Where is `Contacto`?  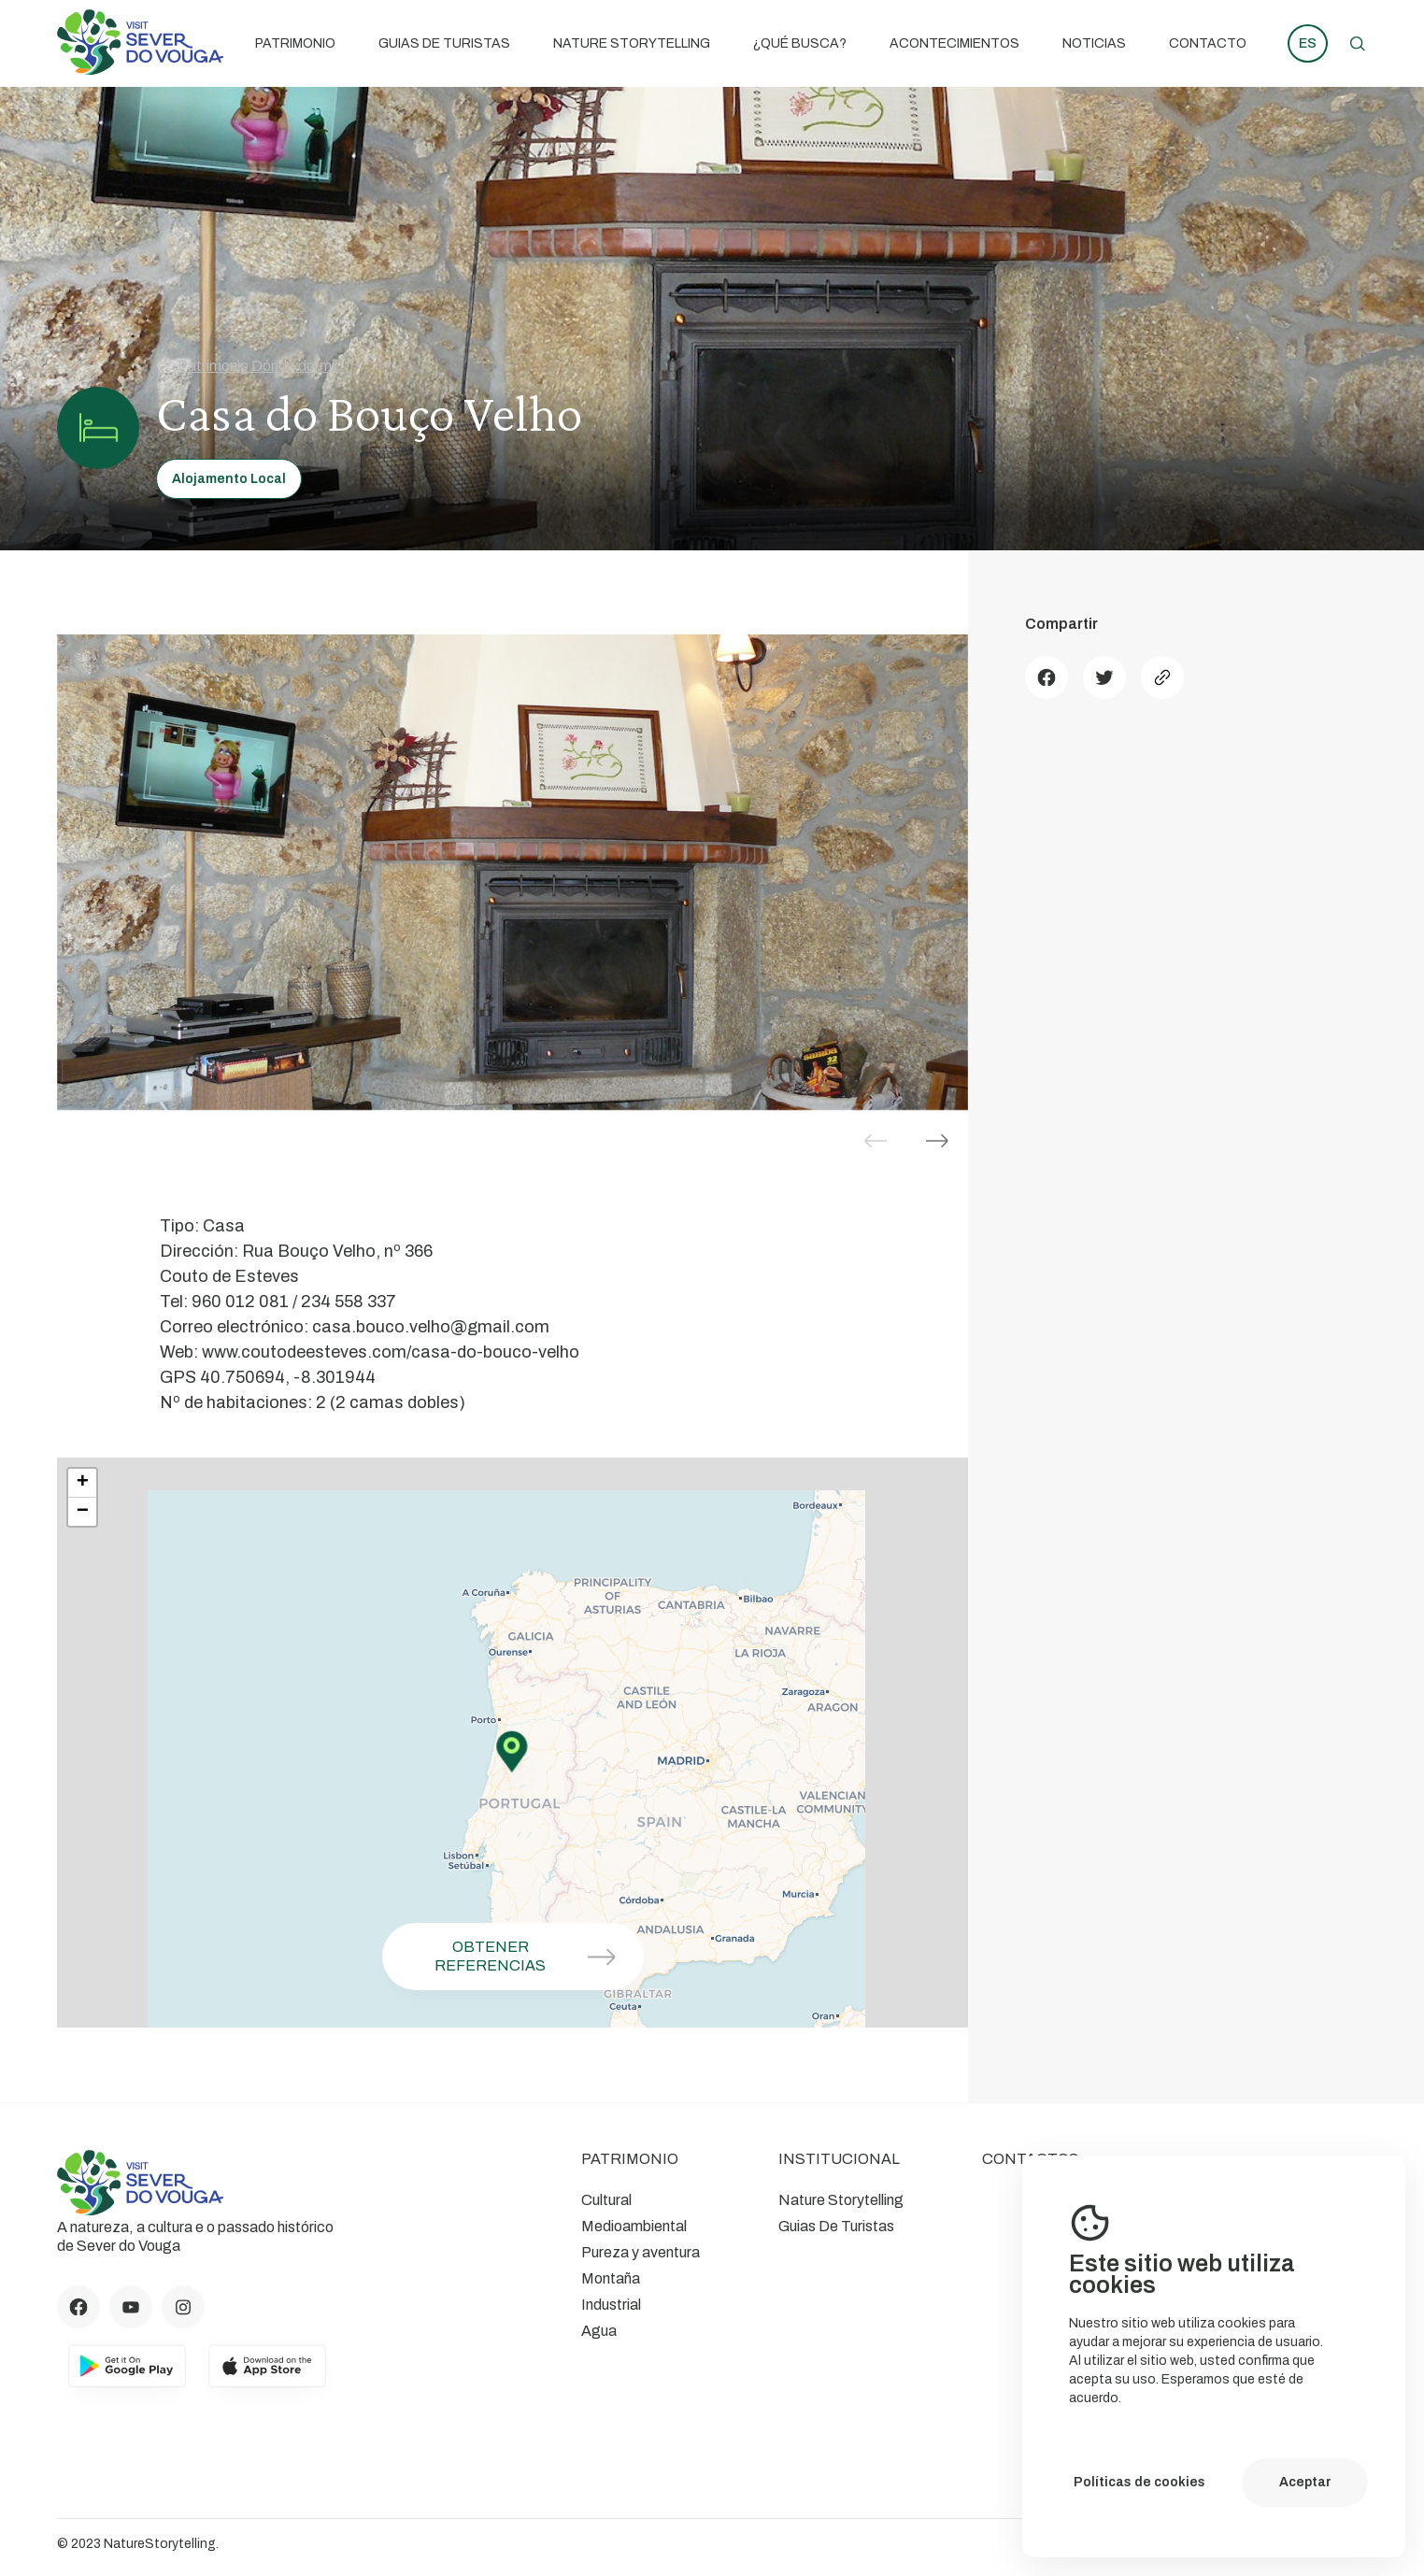 Contacto is located at coordinates (1207, 43).